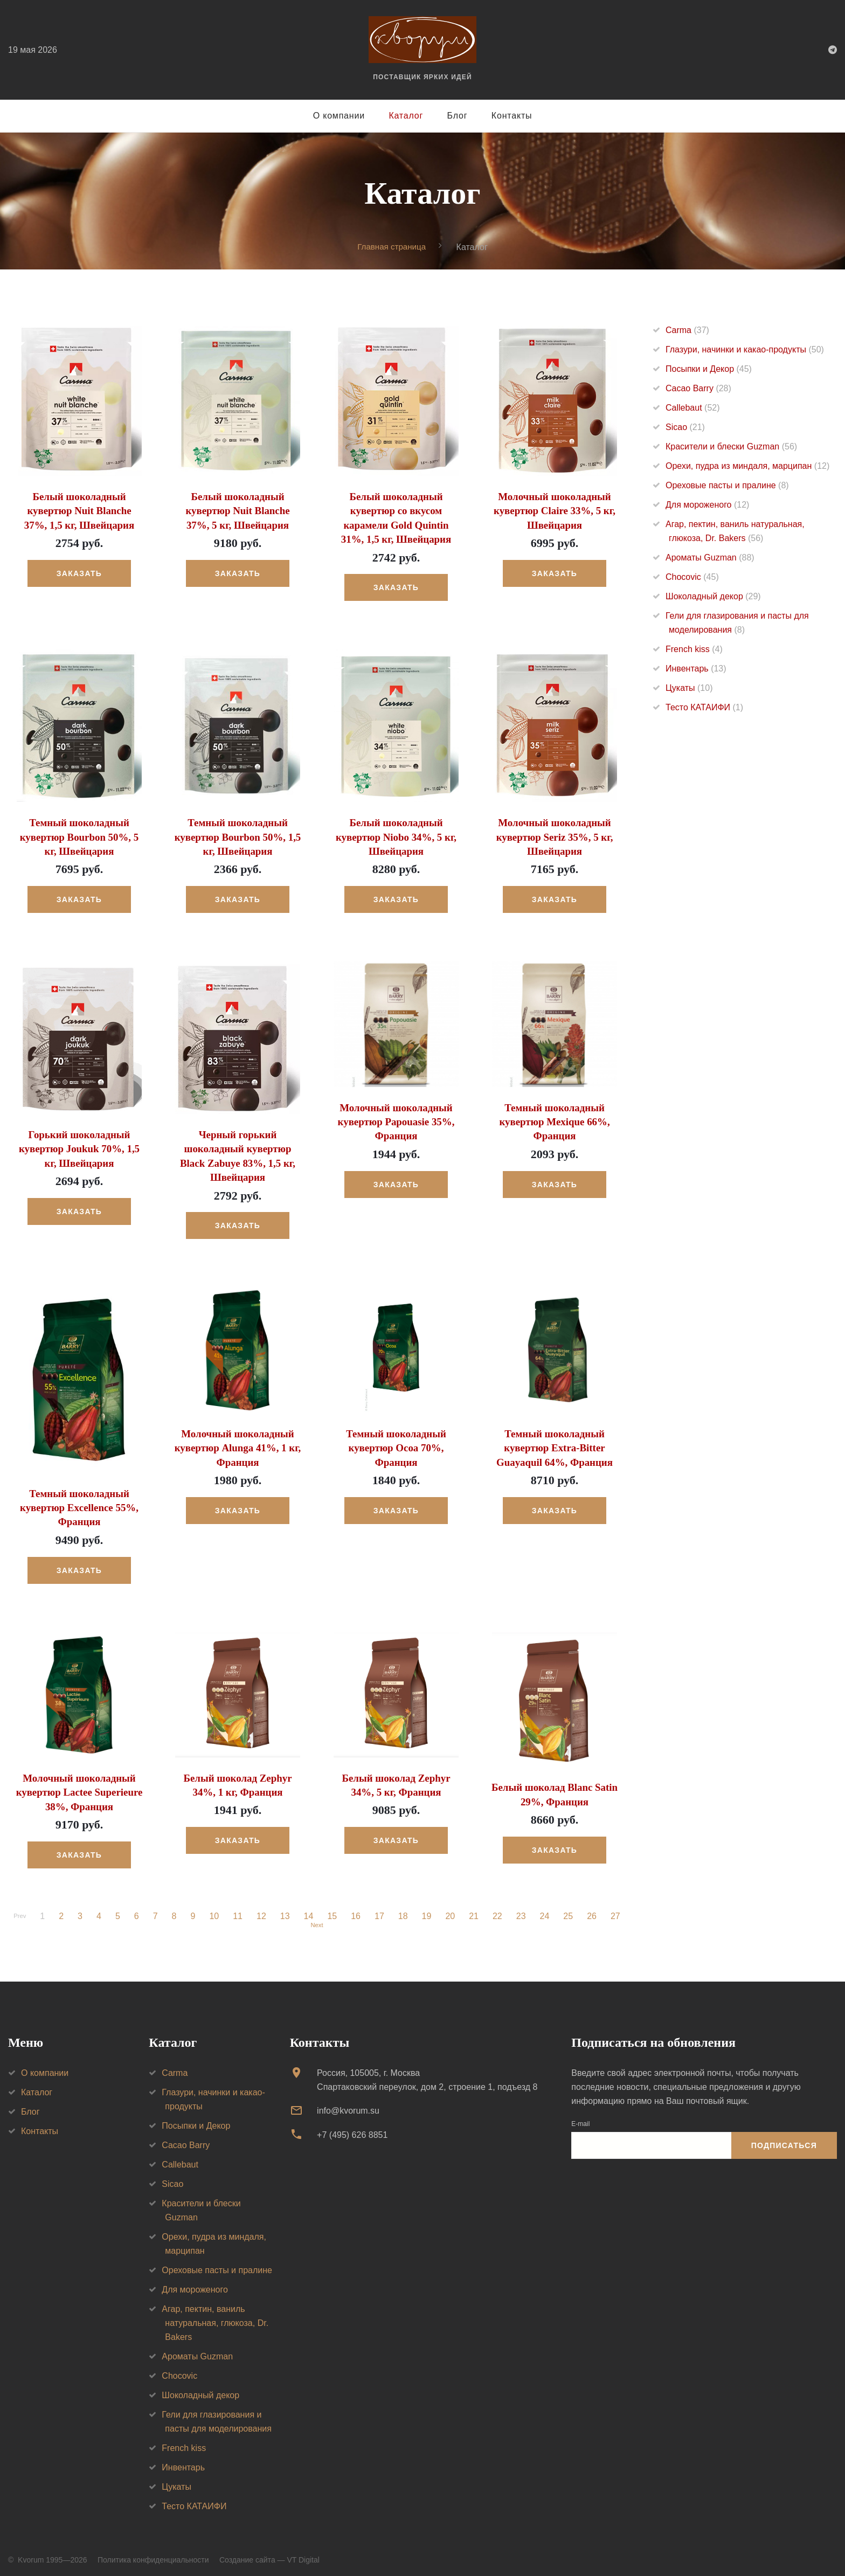 This screenshot has width=845, height=2576. Describe the element at coordinates (580, 2117) in the screenshot. I see `E-mail` at that location.